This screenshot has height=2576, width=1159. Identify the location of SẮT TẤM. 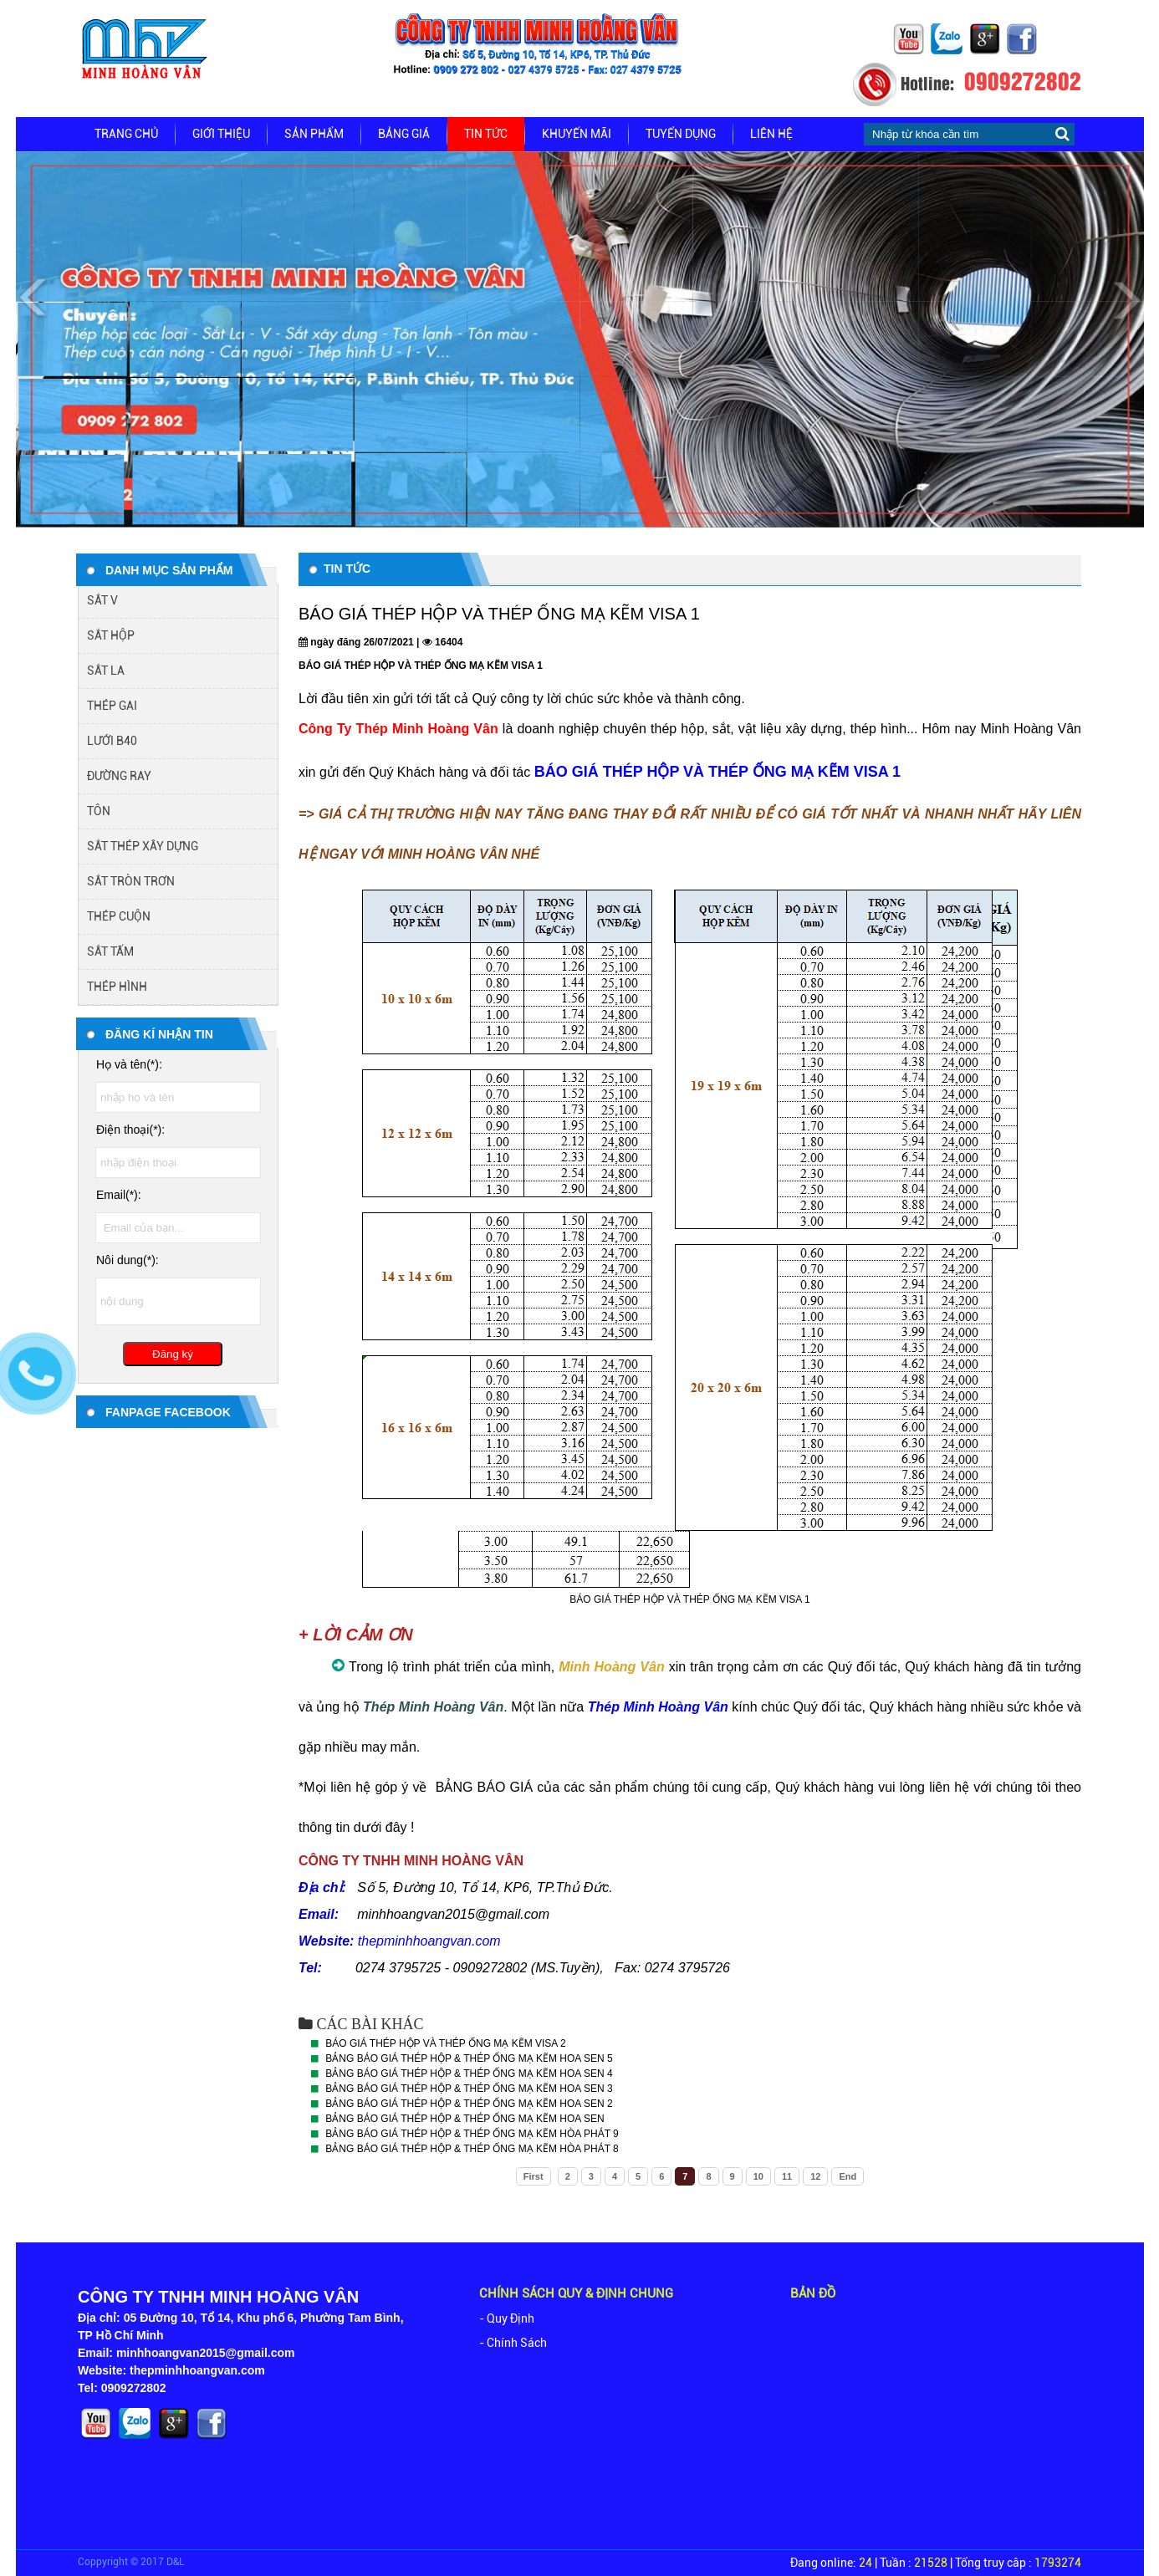
(110, 951).